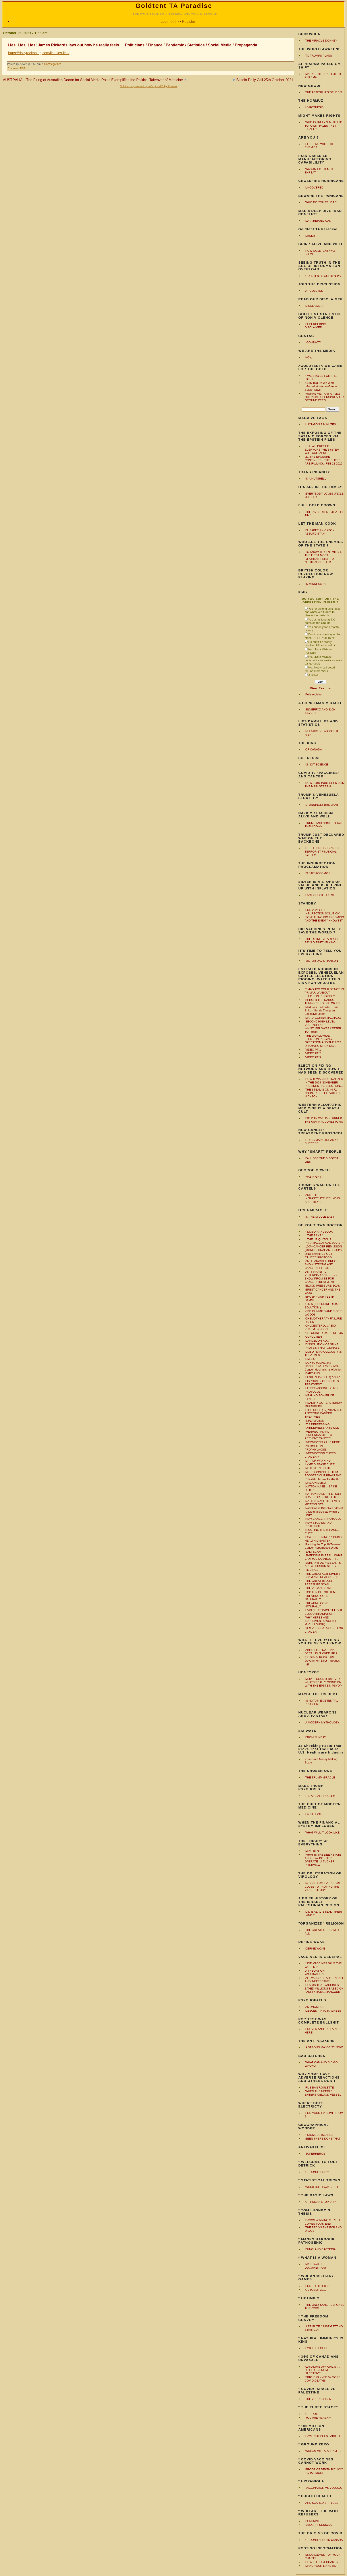 The image size is (347, 2576). What do you see at coordinates (324, 2306) in the screenshot?
I see `THE ONLY SANE RESPONSE TO DAVOS` at bounding box center [324, 2306].